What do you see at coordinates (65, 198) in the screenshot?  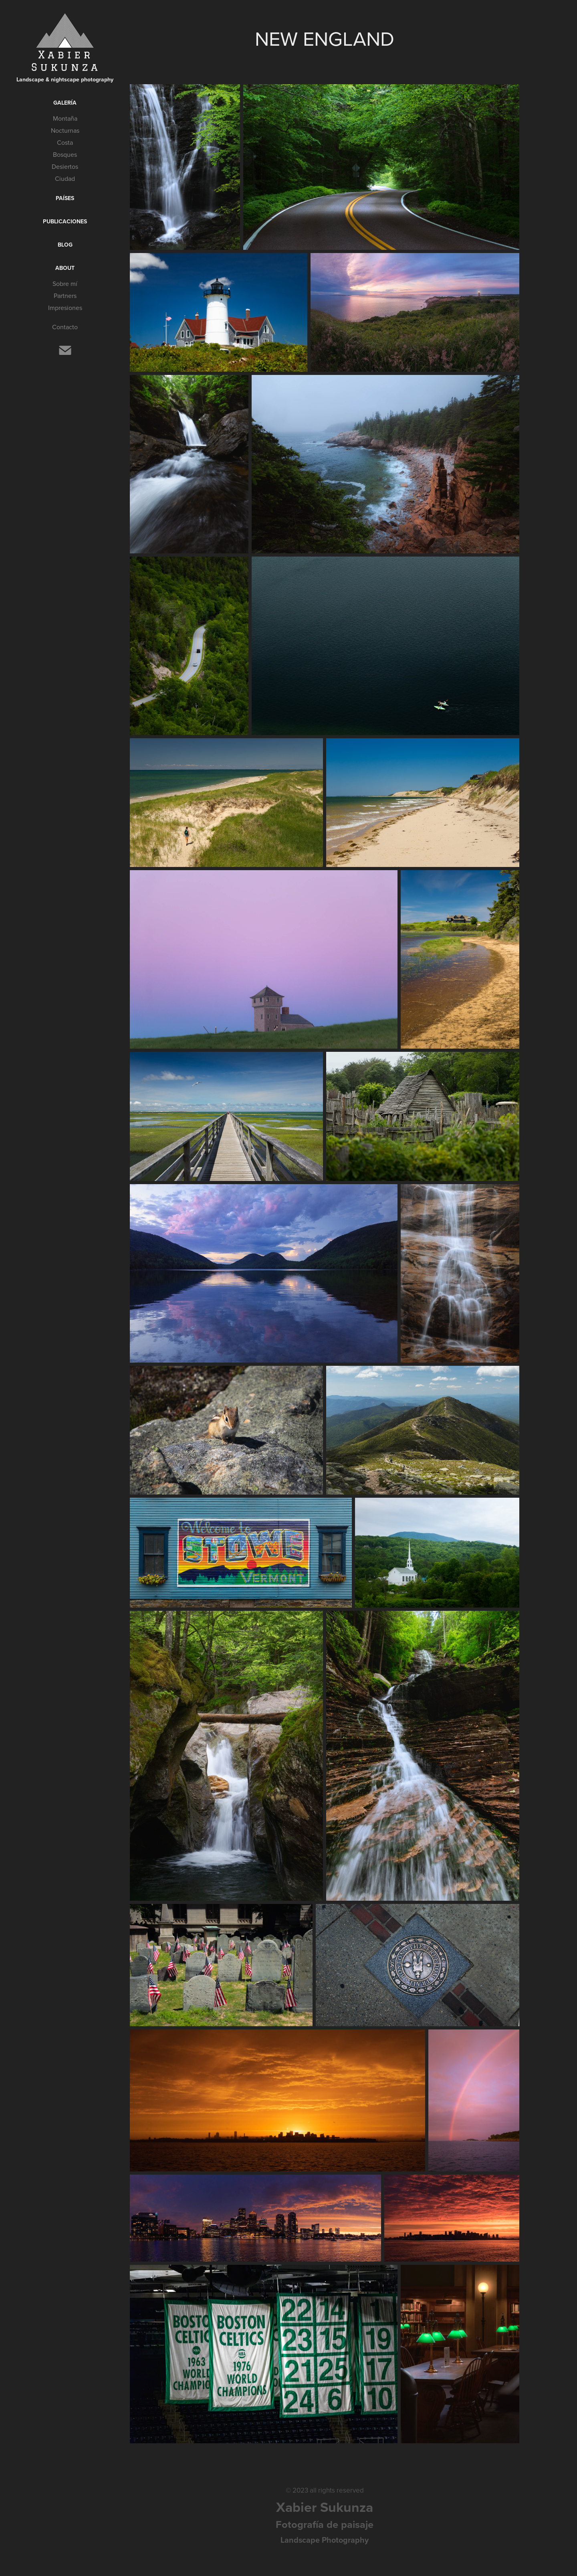 I see `Países` at bounding box center [65, 198].